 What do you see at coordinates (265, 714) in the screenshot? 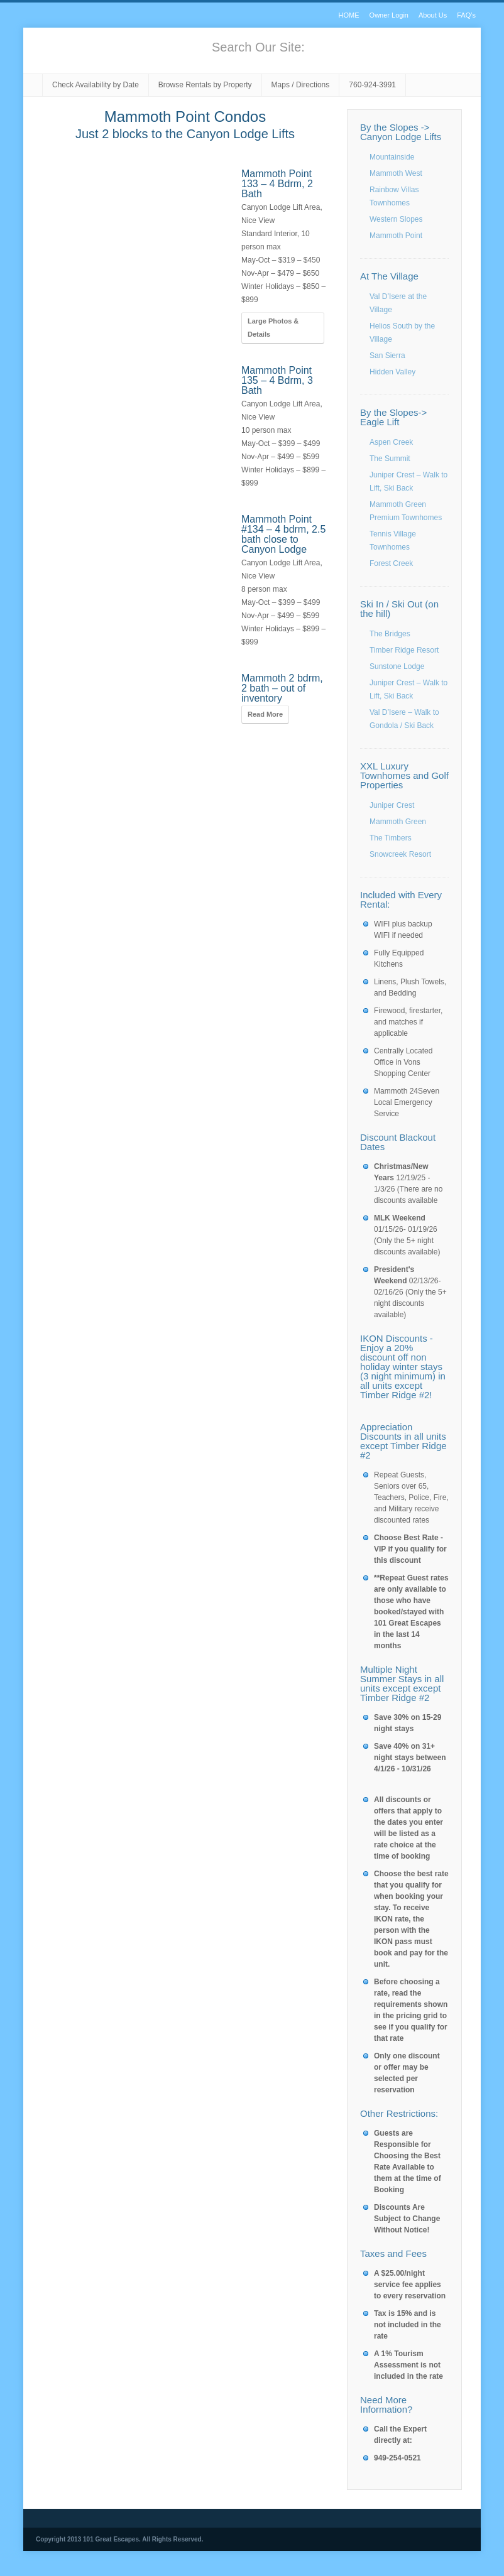
I see `Read More` at bounding box center [265, 714].